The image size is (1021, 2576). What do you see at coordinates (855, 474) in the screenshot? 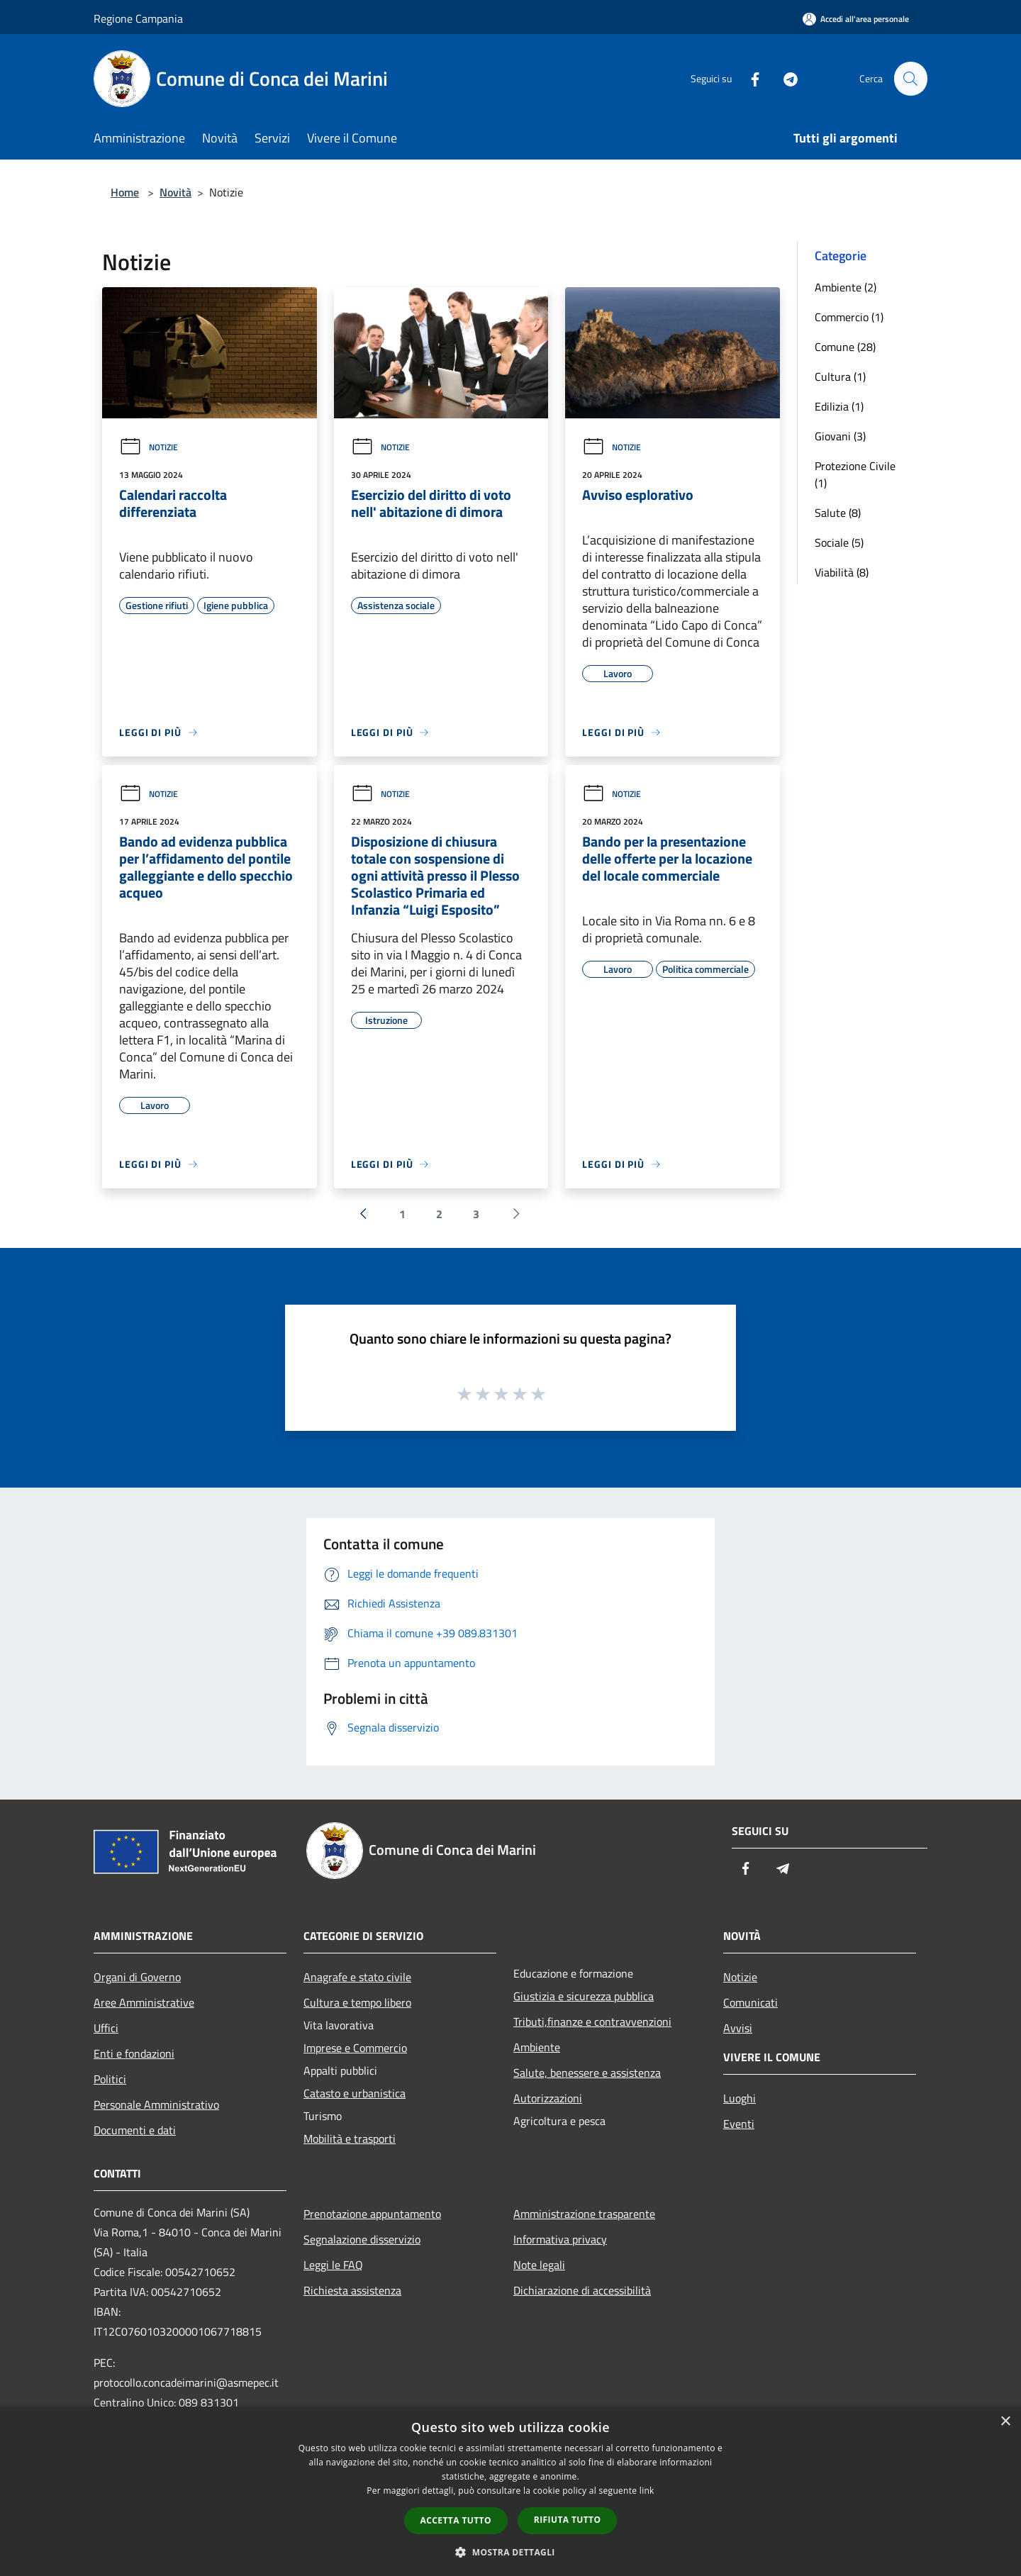
I see `Protezione Civile (1)` at bounding box center [855, 474].